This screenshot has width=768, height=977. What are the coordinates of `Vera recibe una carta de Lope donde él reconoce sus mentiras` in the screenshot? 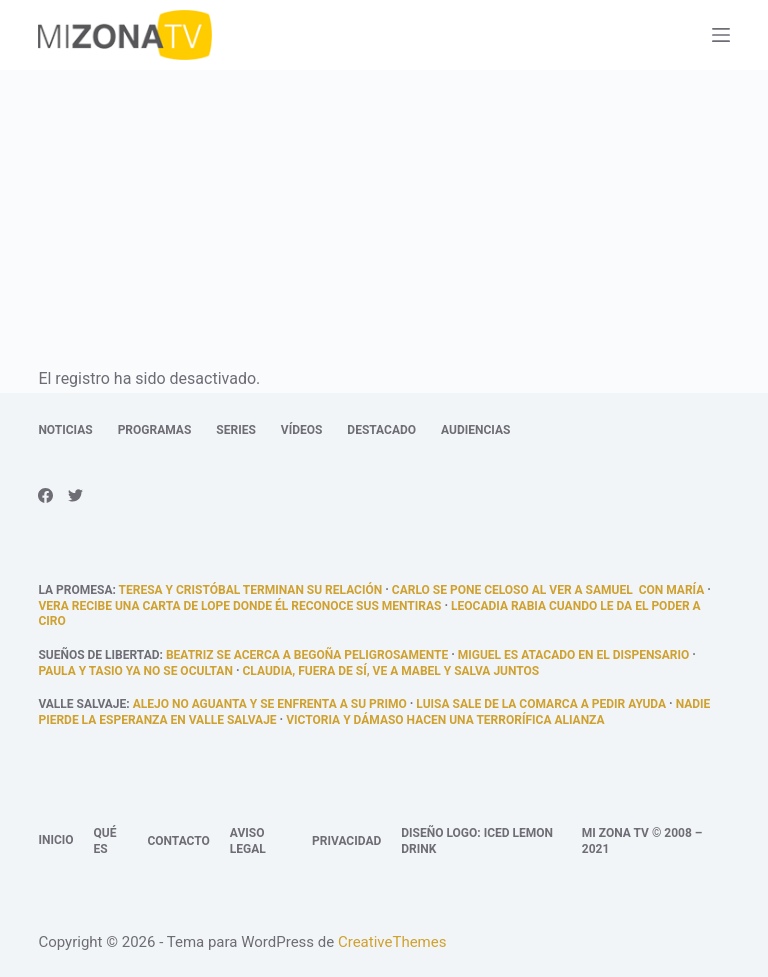 It's located at (239, 606).